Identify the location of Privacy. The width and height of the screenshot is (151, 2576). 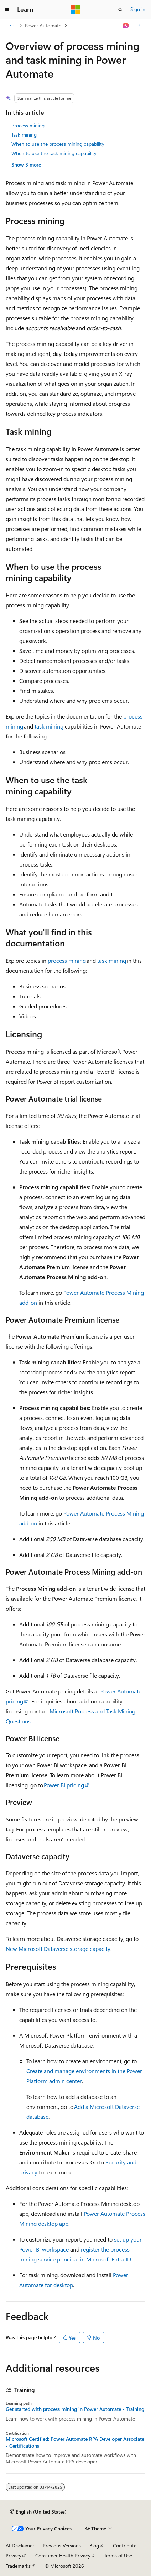
(13, 2555).